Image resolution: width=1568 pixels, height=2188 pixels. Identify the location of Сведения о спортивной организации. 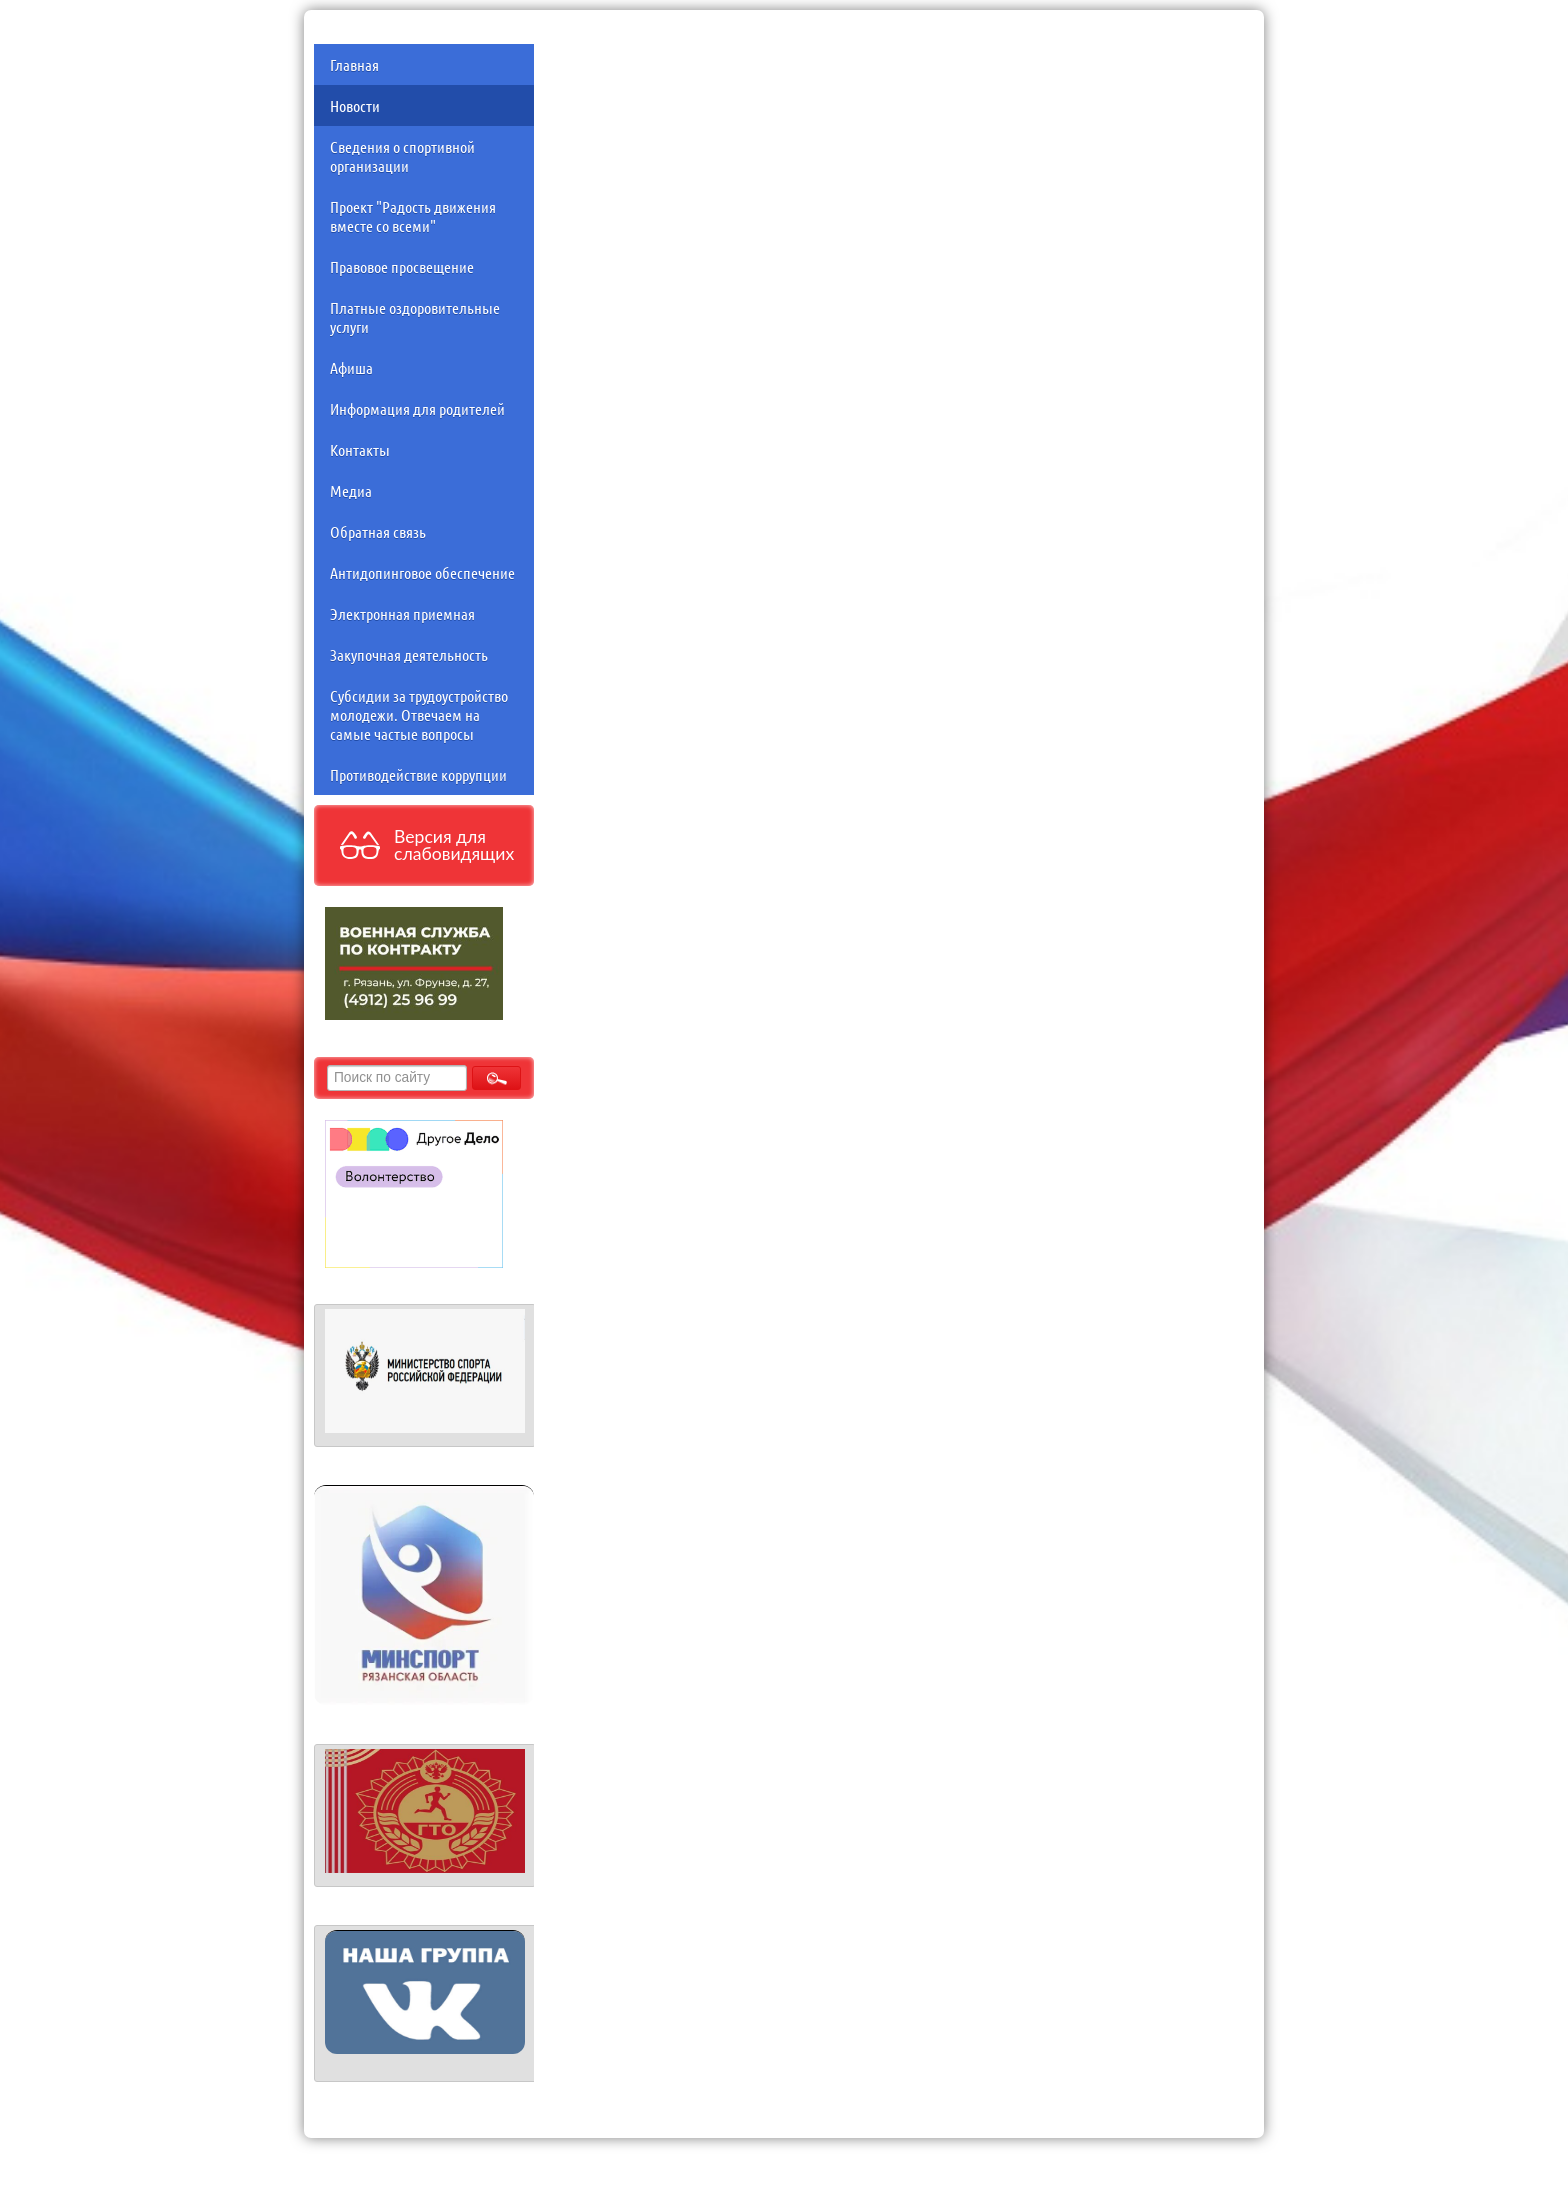
(402, 156).